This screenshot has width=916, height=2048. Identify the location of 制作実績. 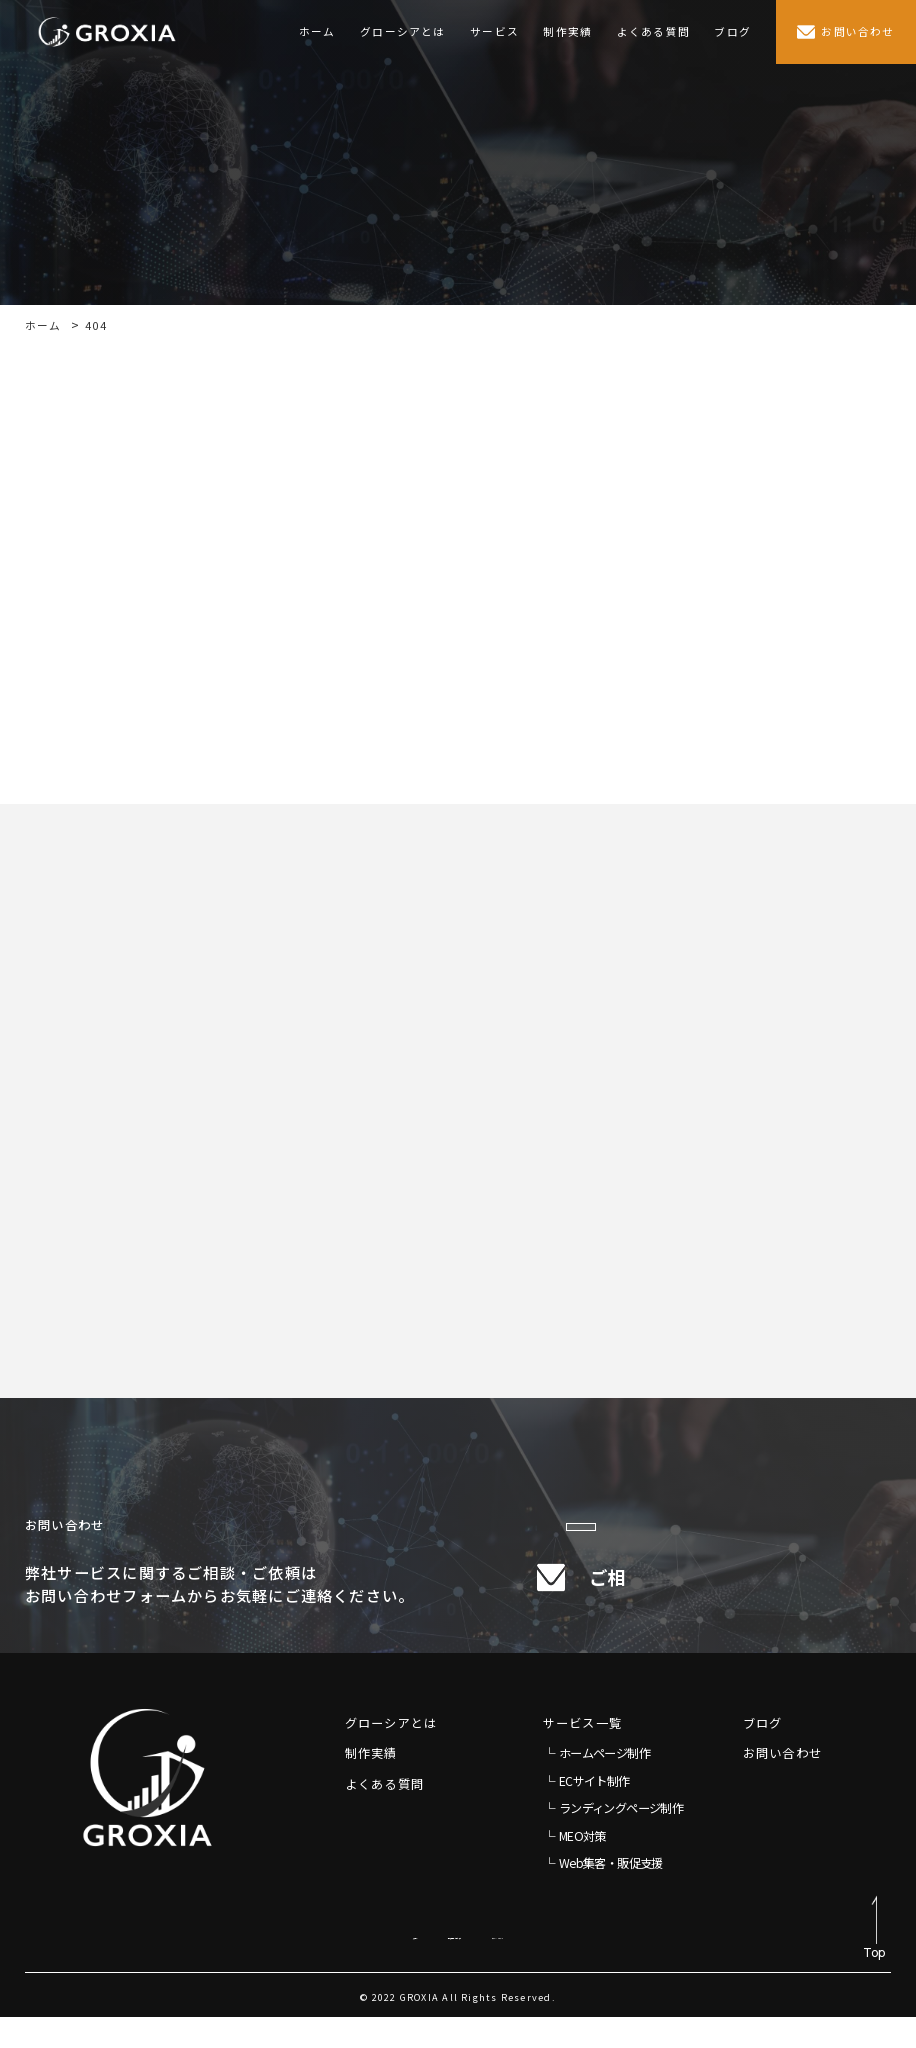
(567, 31).